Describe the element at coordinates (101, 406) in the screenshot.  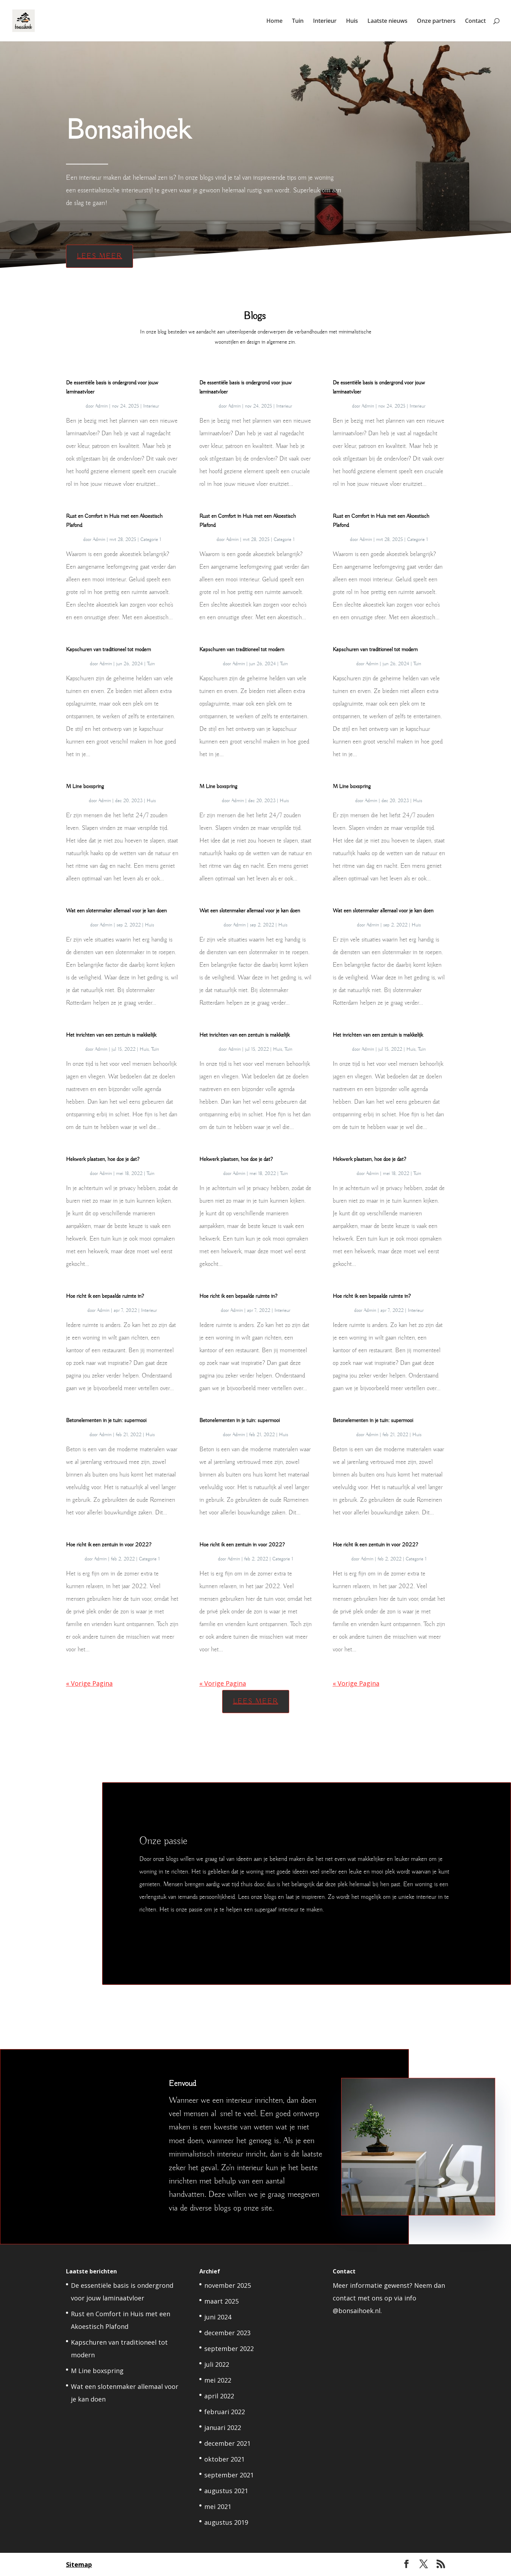
I see `Admin` at that location.